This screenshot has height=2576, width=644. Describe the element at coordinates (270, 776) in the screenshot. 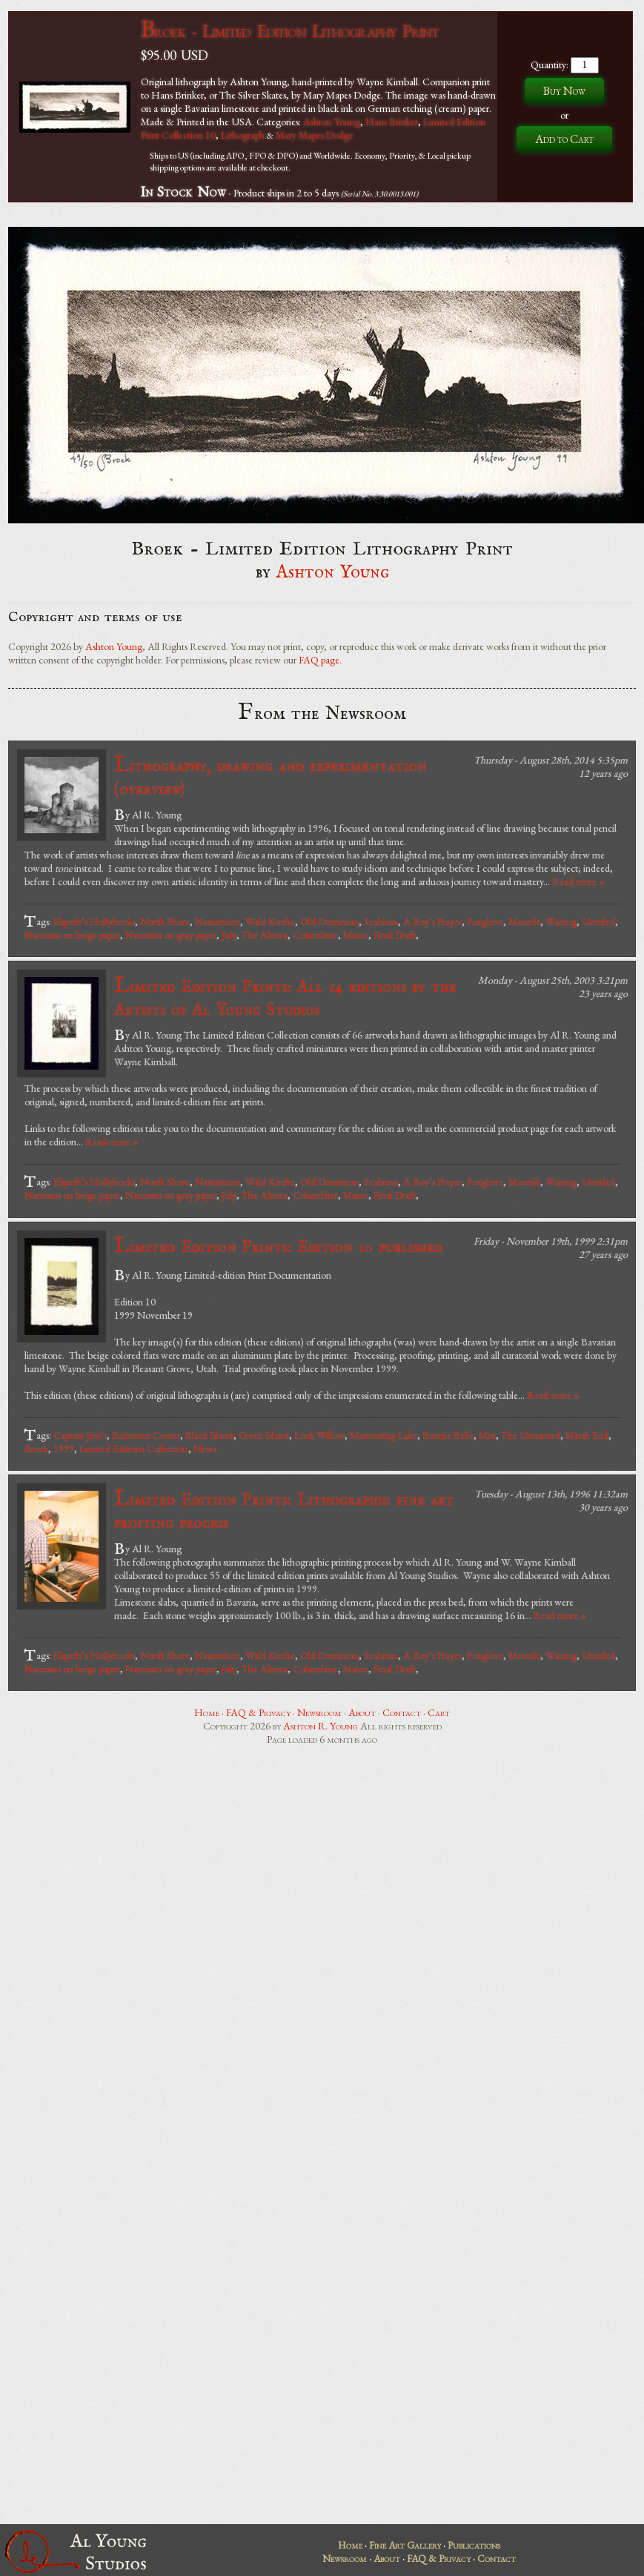

I see `Lithography, drawing and experimentation ()` at that location.